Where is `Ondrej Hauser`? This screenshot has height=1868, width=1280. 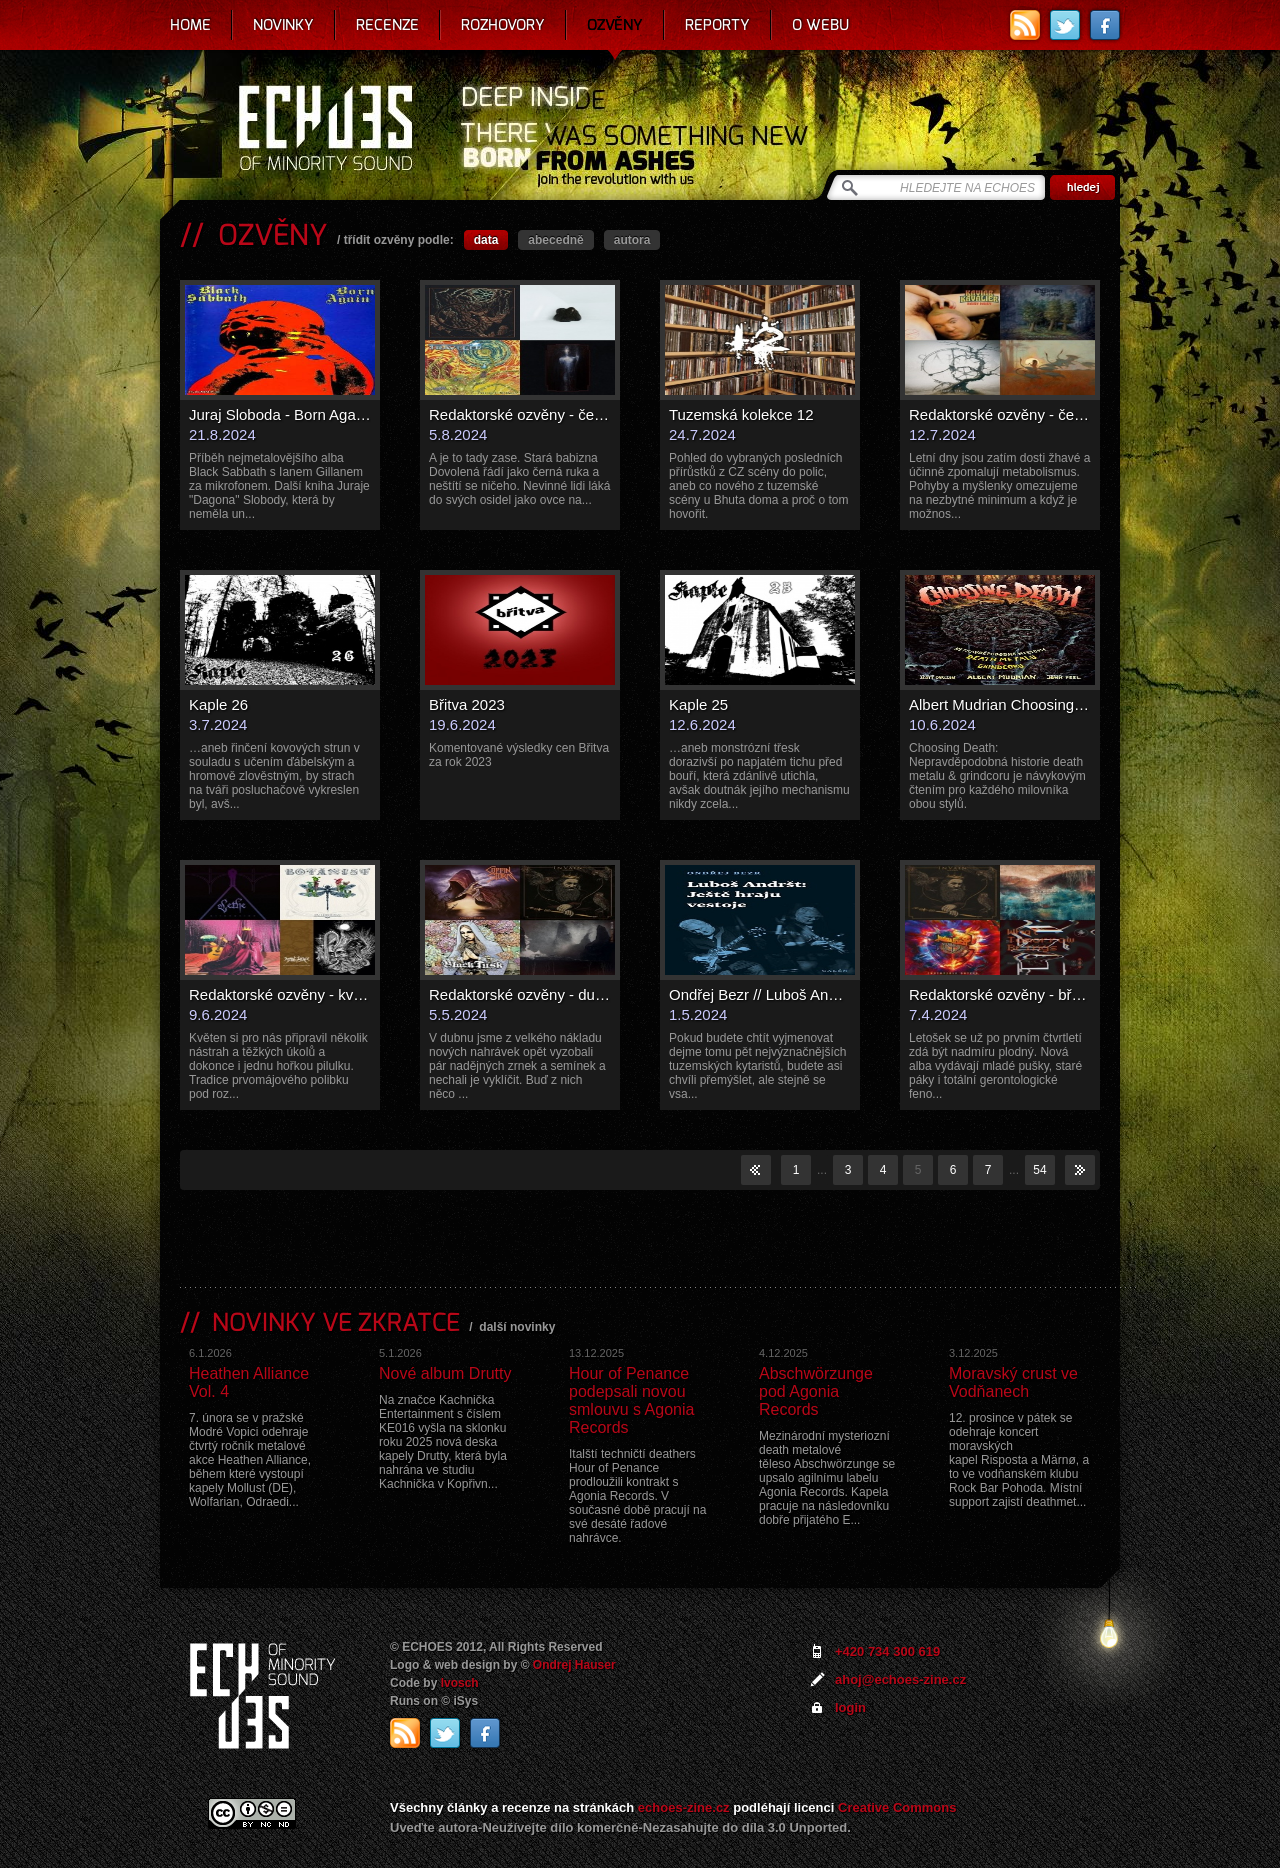
Ondrej Hauser is located at coordinates (574, 1665).